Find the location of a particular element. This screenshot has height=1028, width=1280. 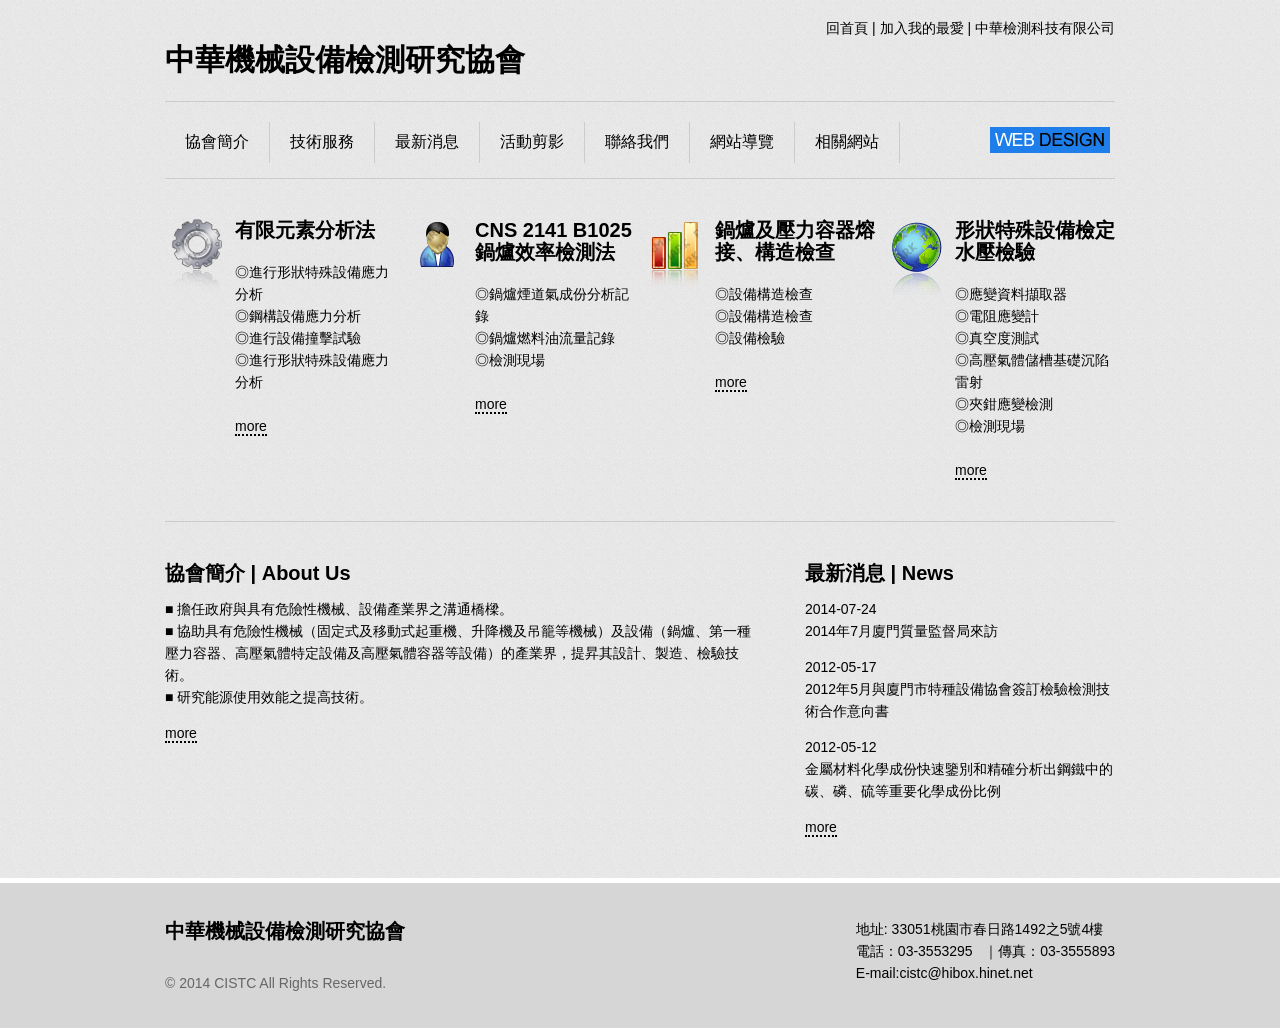

中華檢測科技有限公司 is located at coordinates (1045, 28).